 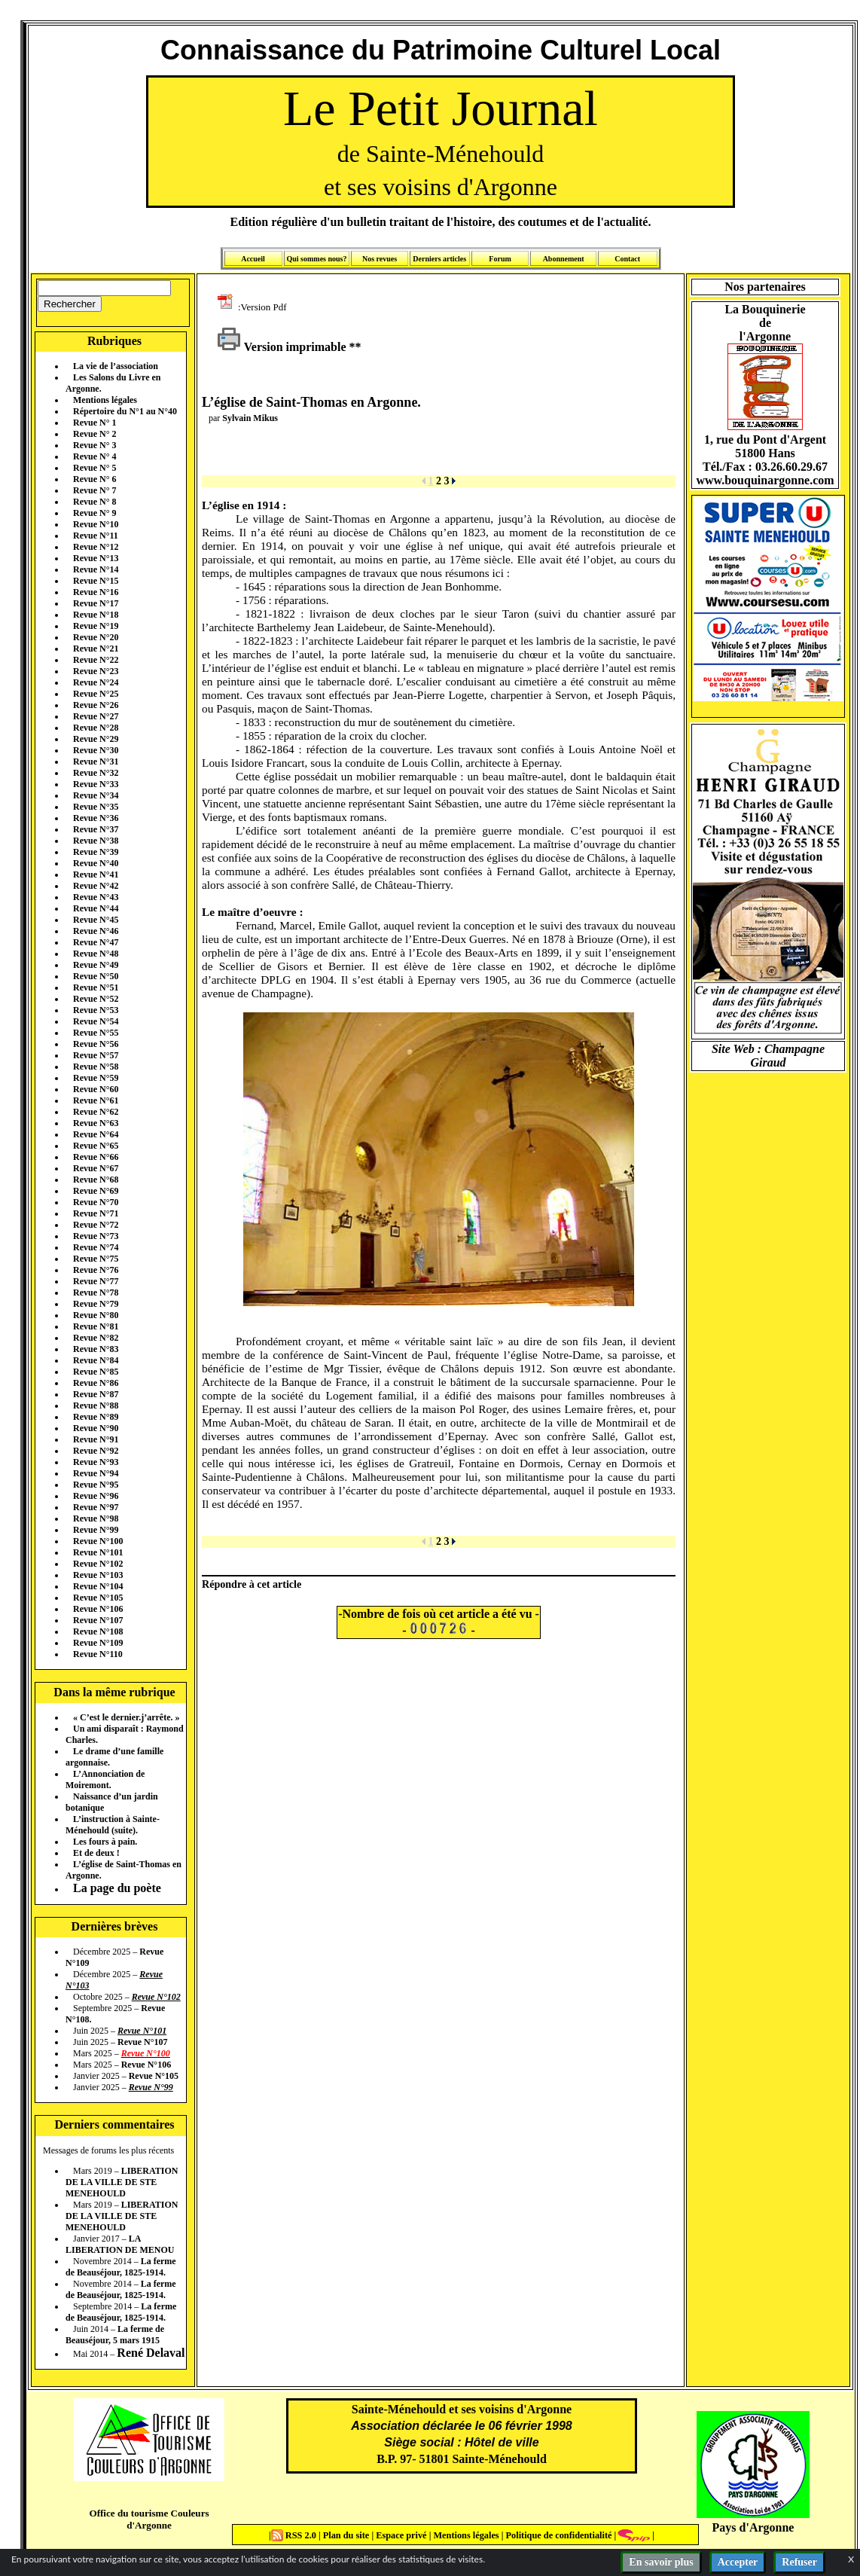 What do you see at coordinates (105, 1779) in the screenshot?
I see `L’Annonciation de Moiremont.` at bounding box center [105, 1779].